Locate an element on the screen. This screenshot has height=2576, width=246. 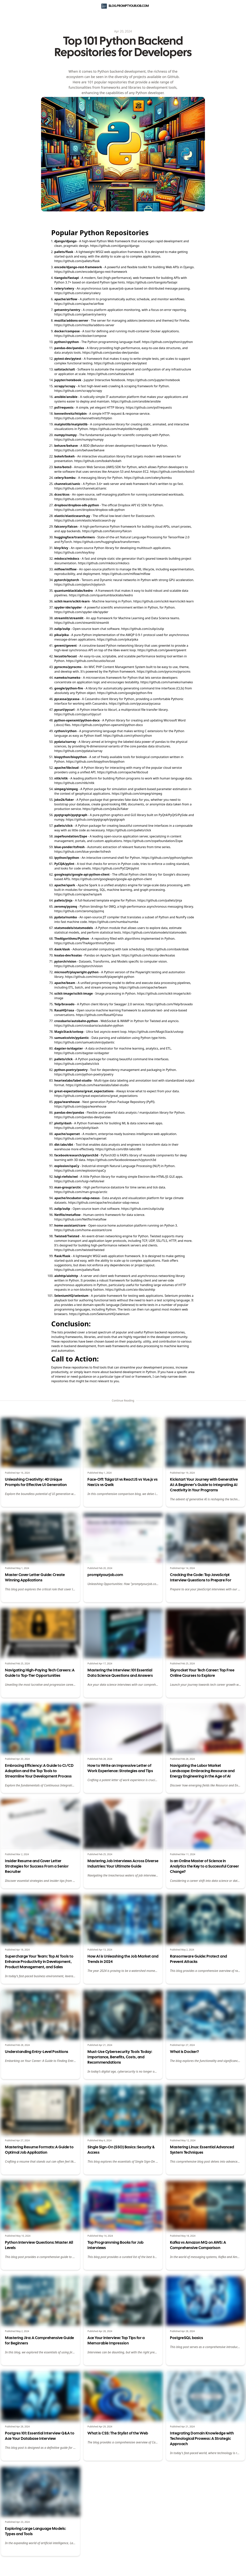
https://github.com/Yelp/bravado is located at coordinates (169, 1004).